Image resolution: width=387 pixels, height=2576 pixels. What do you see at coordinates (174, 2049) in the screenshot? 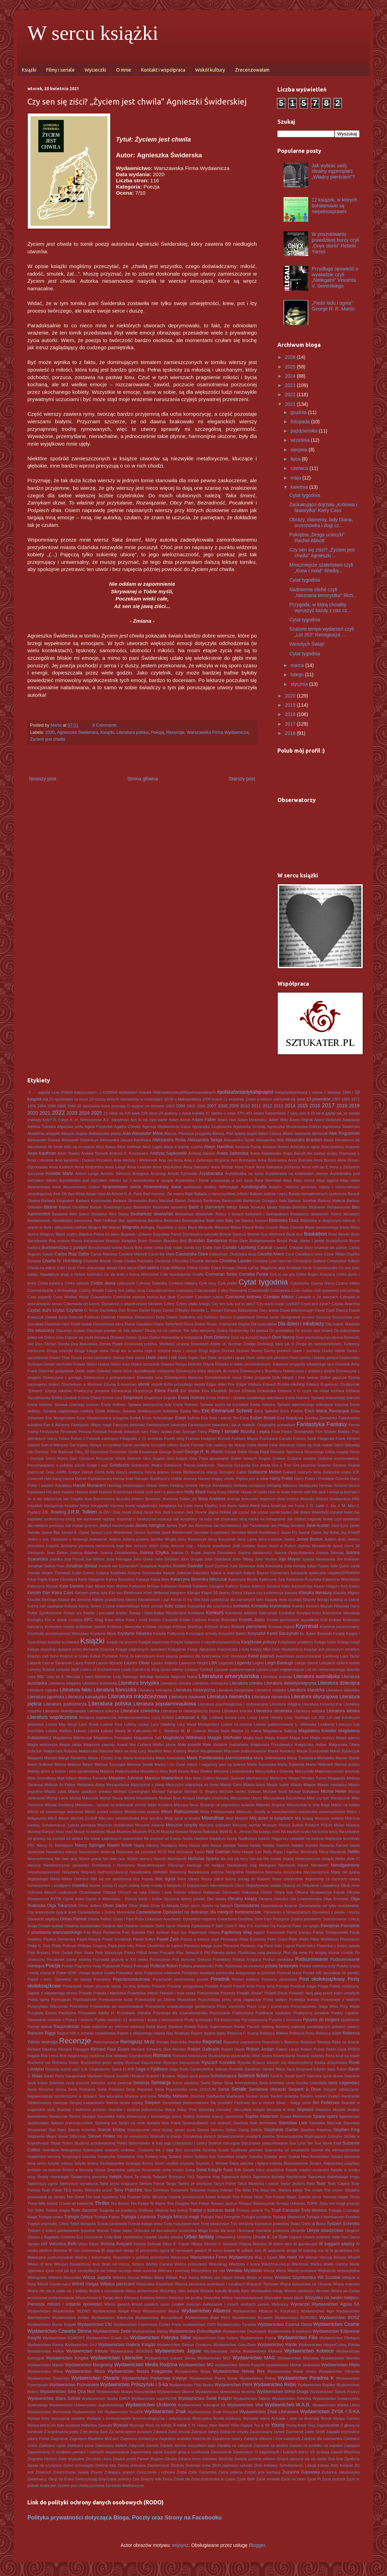
I see `Rick Riordan` at bounding box center [174, 2049].